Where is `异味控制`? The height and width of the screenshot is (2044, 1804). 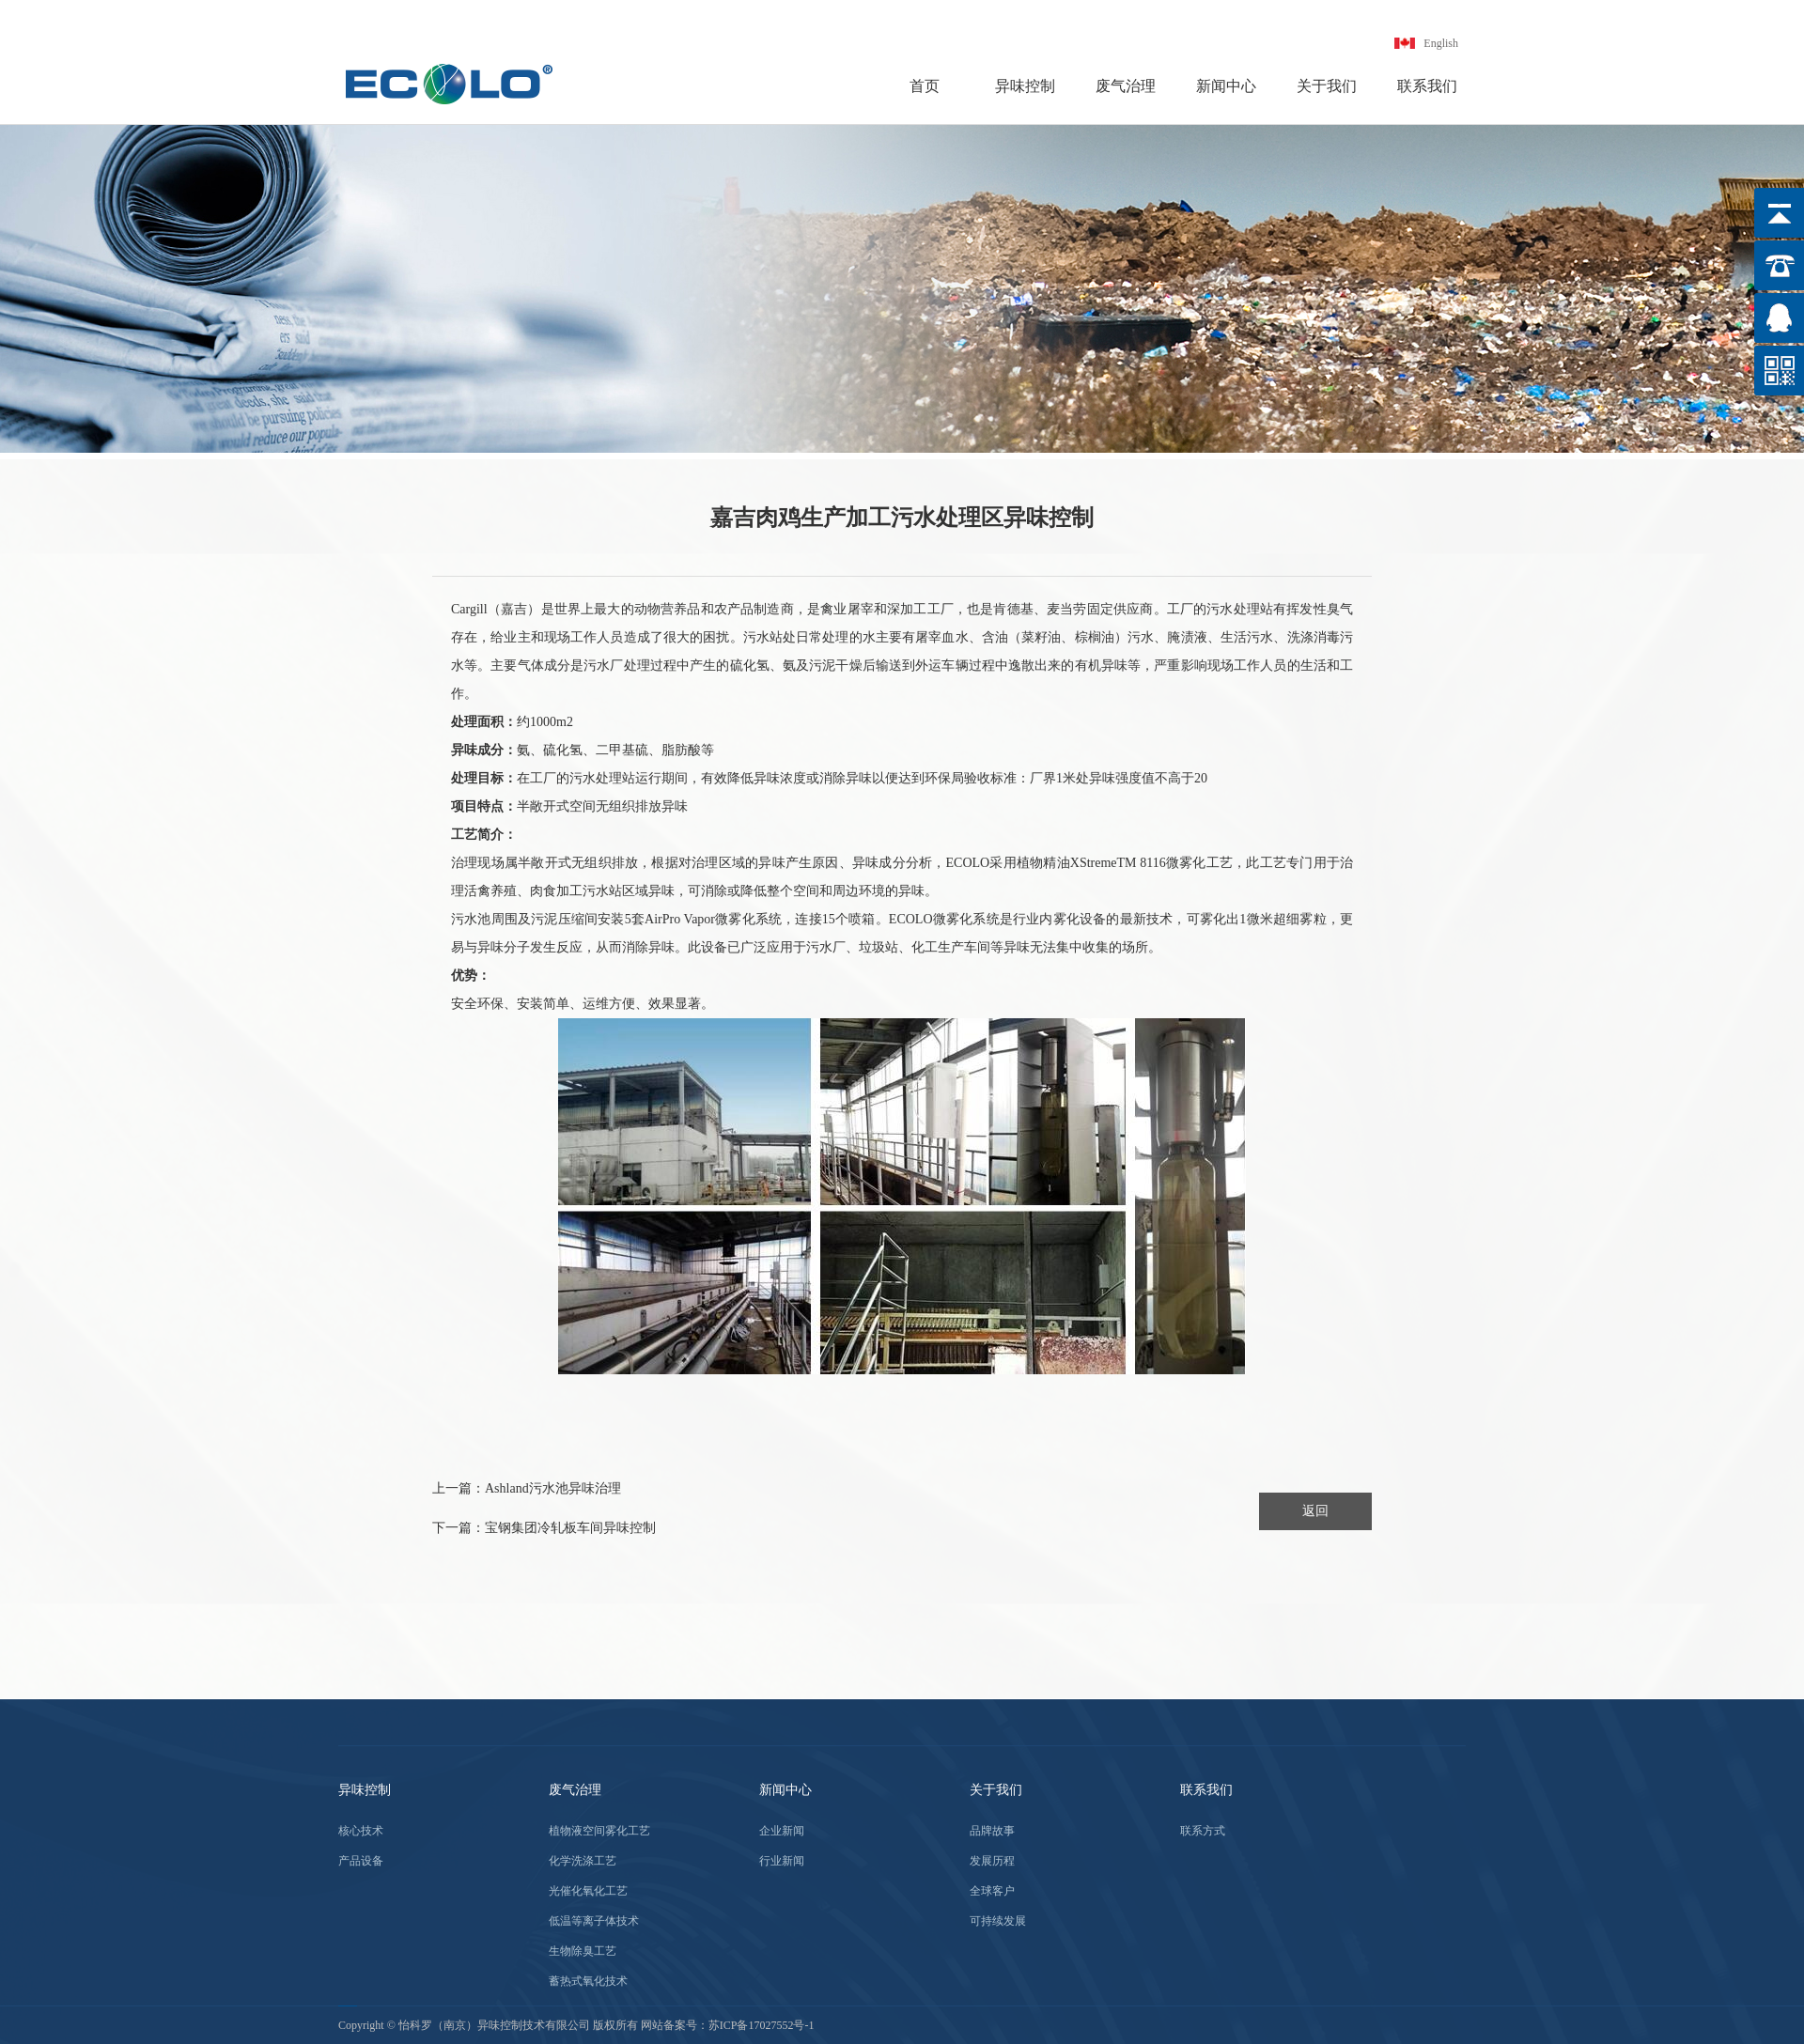 异味控制 is located at coordinates (1025, 86).